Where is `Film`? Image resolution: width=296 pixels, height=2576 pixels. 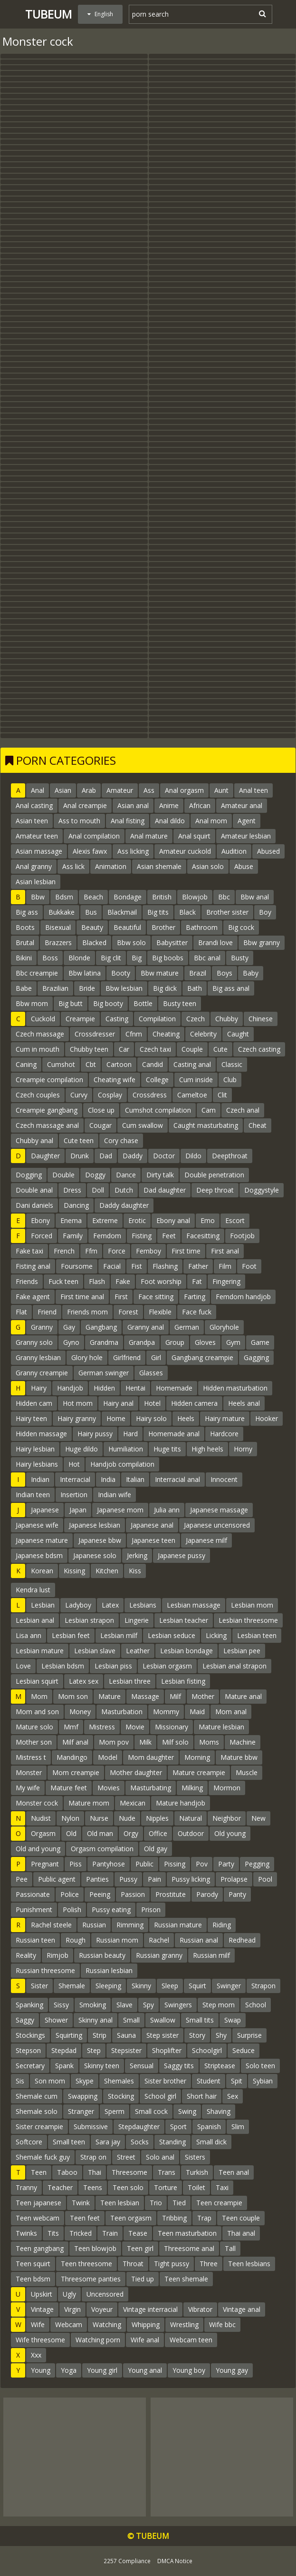 Film is located at coordinates (225, 1266).